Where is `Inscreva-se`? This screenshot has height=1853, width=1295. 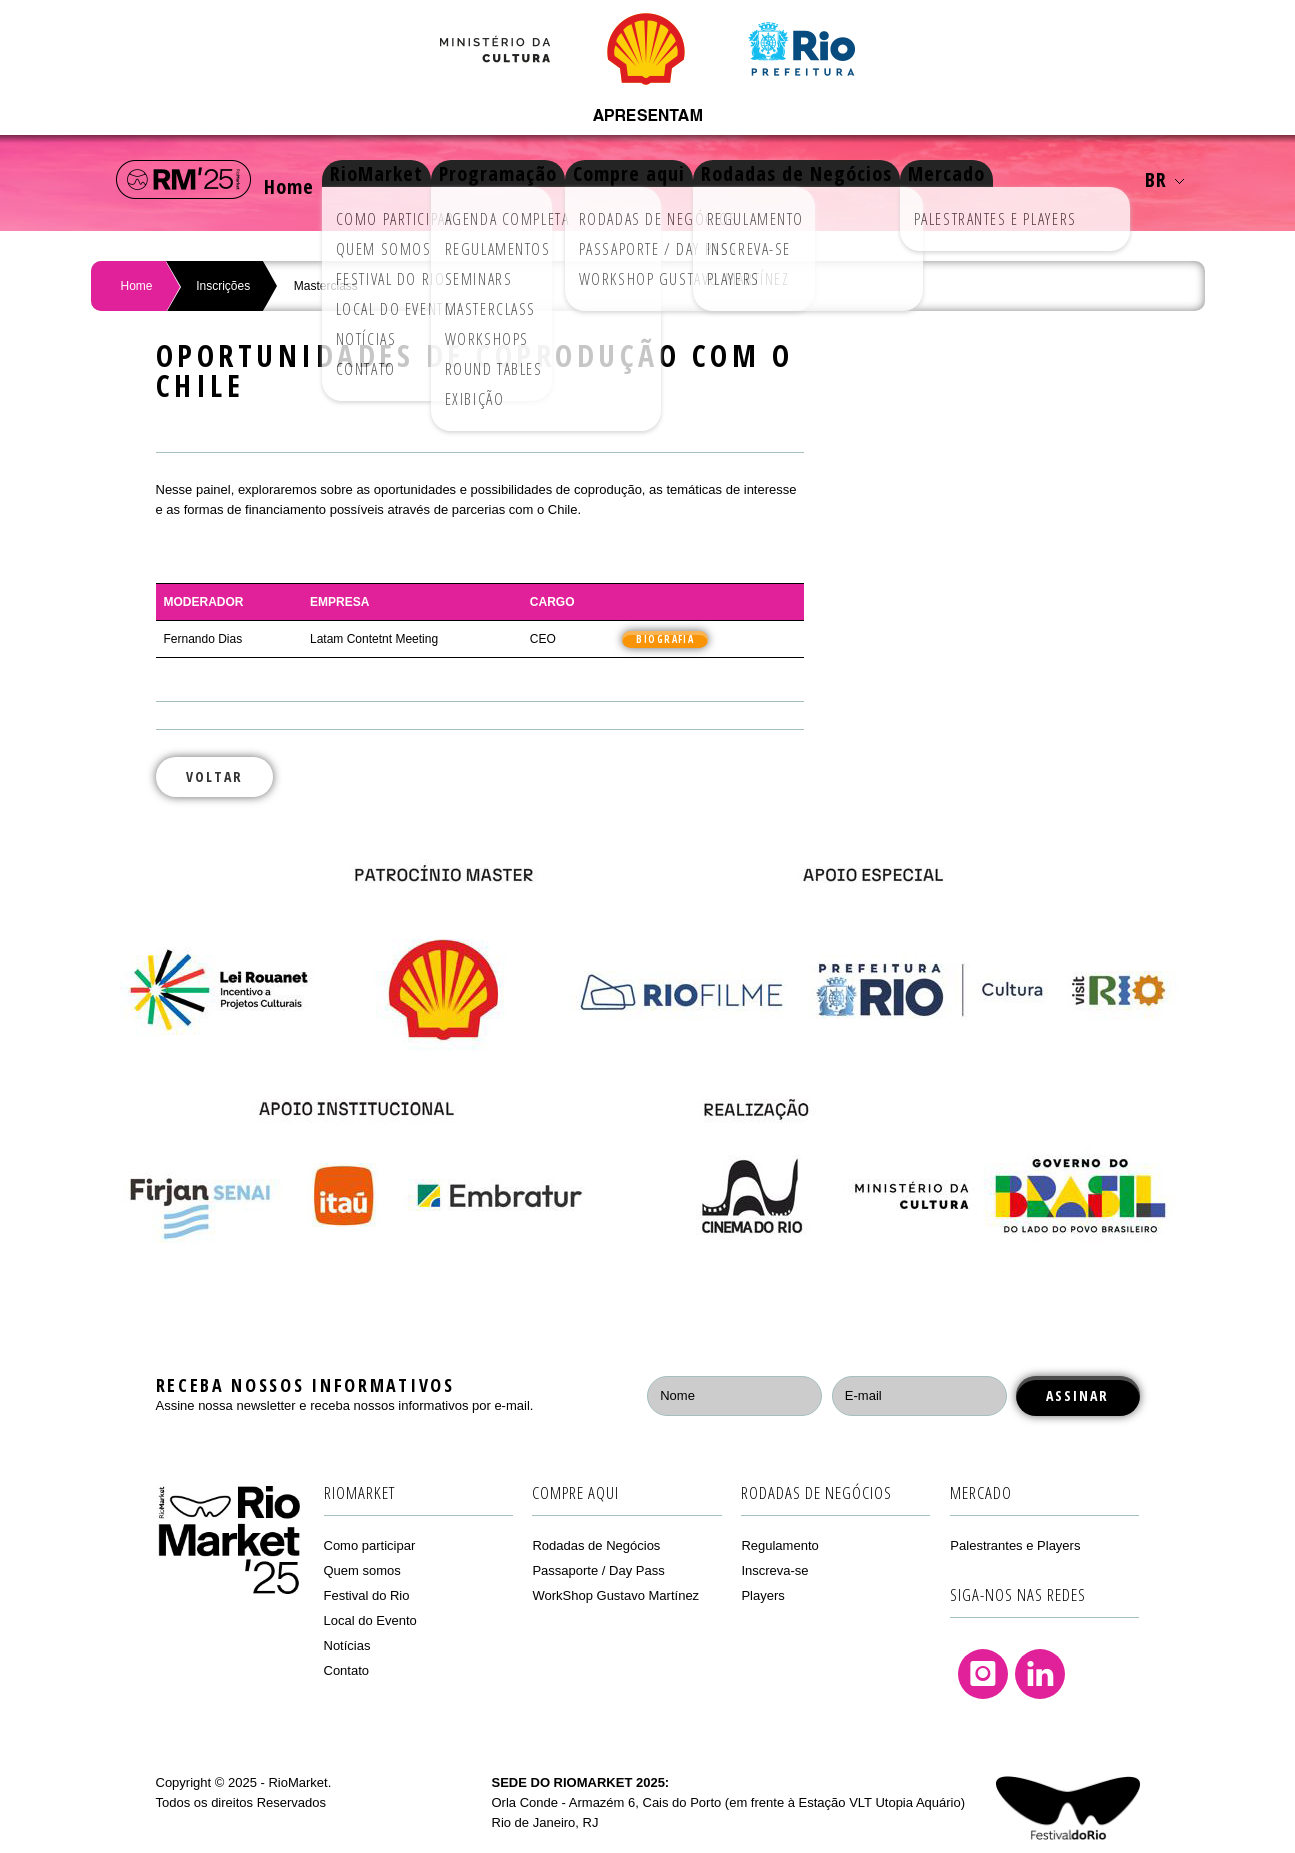
Inscreva-se is located at coordinates (774, 1570).